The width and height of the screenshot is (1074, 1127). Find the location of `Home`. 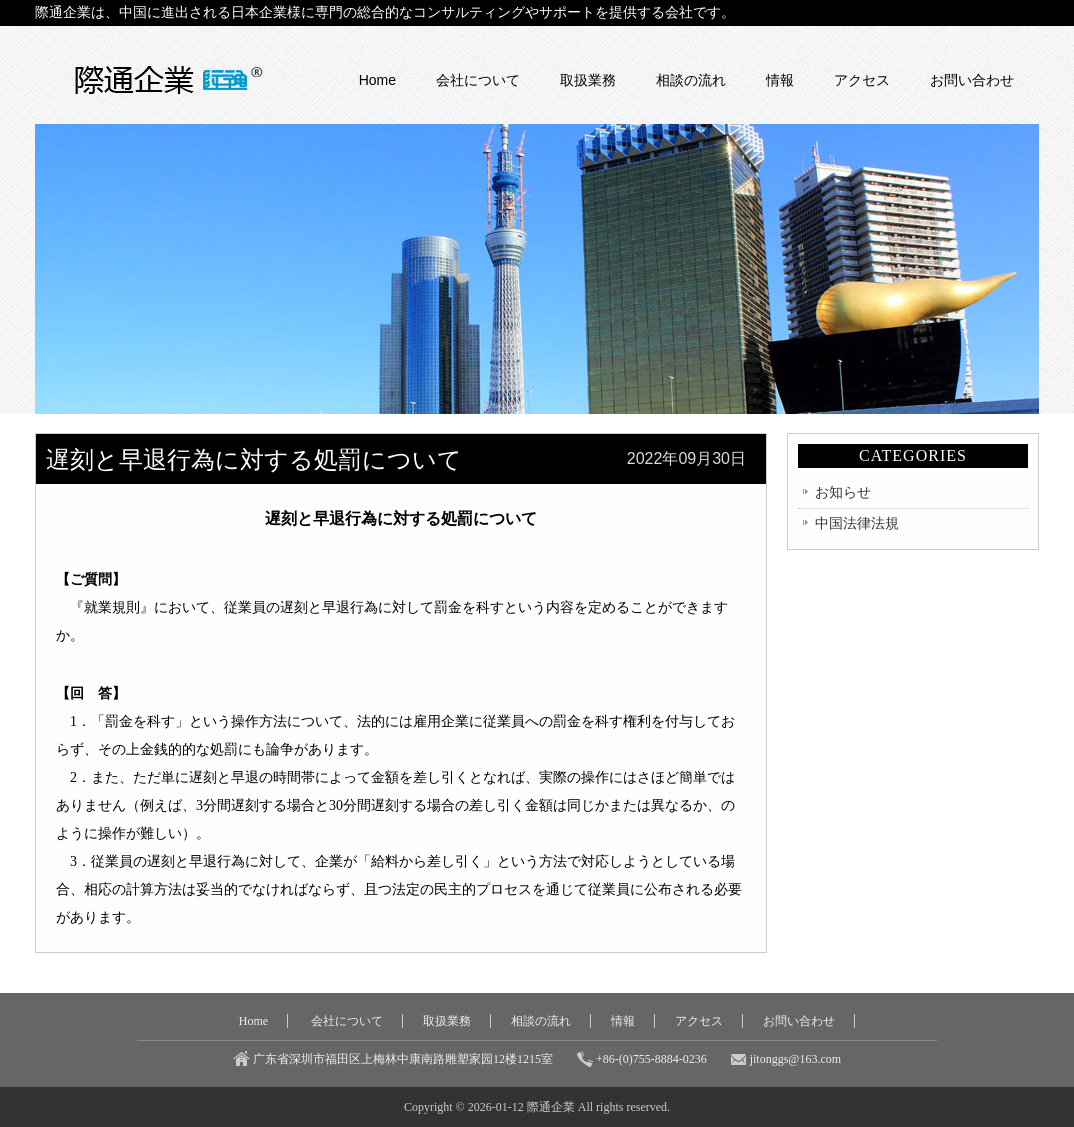

Home is located at coordinates (377, 80).